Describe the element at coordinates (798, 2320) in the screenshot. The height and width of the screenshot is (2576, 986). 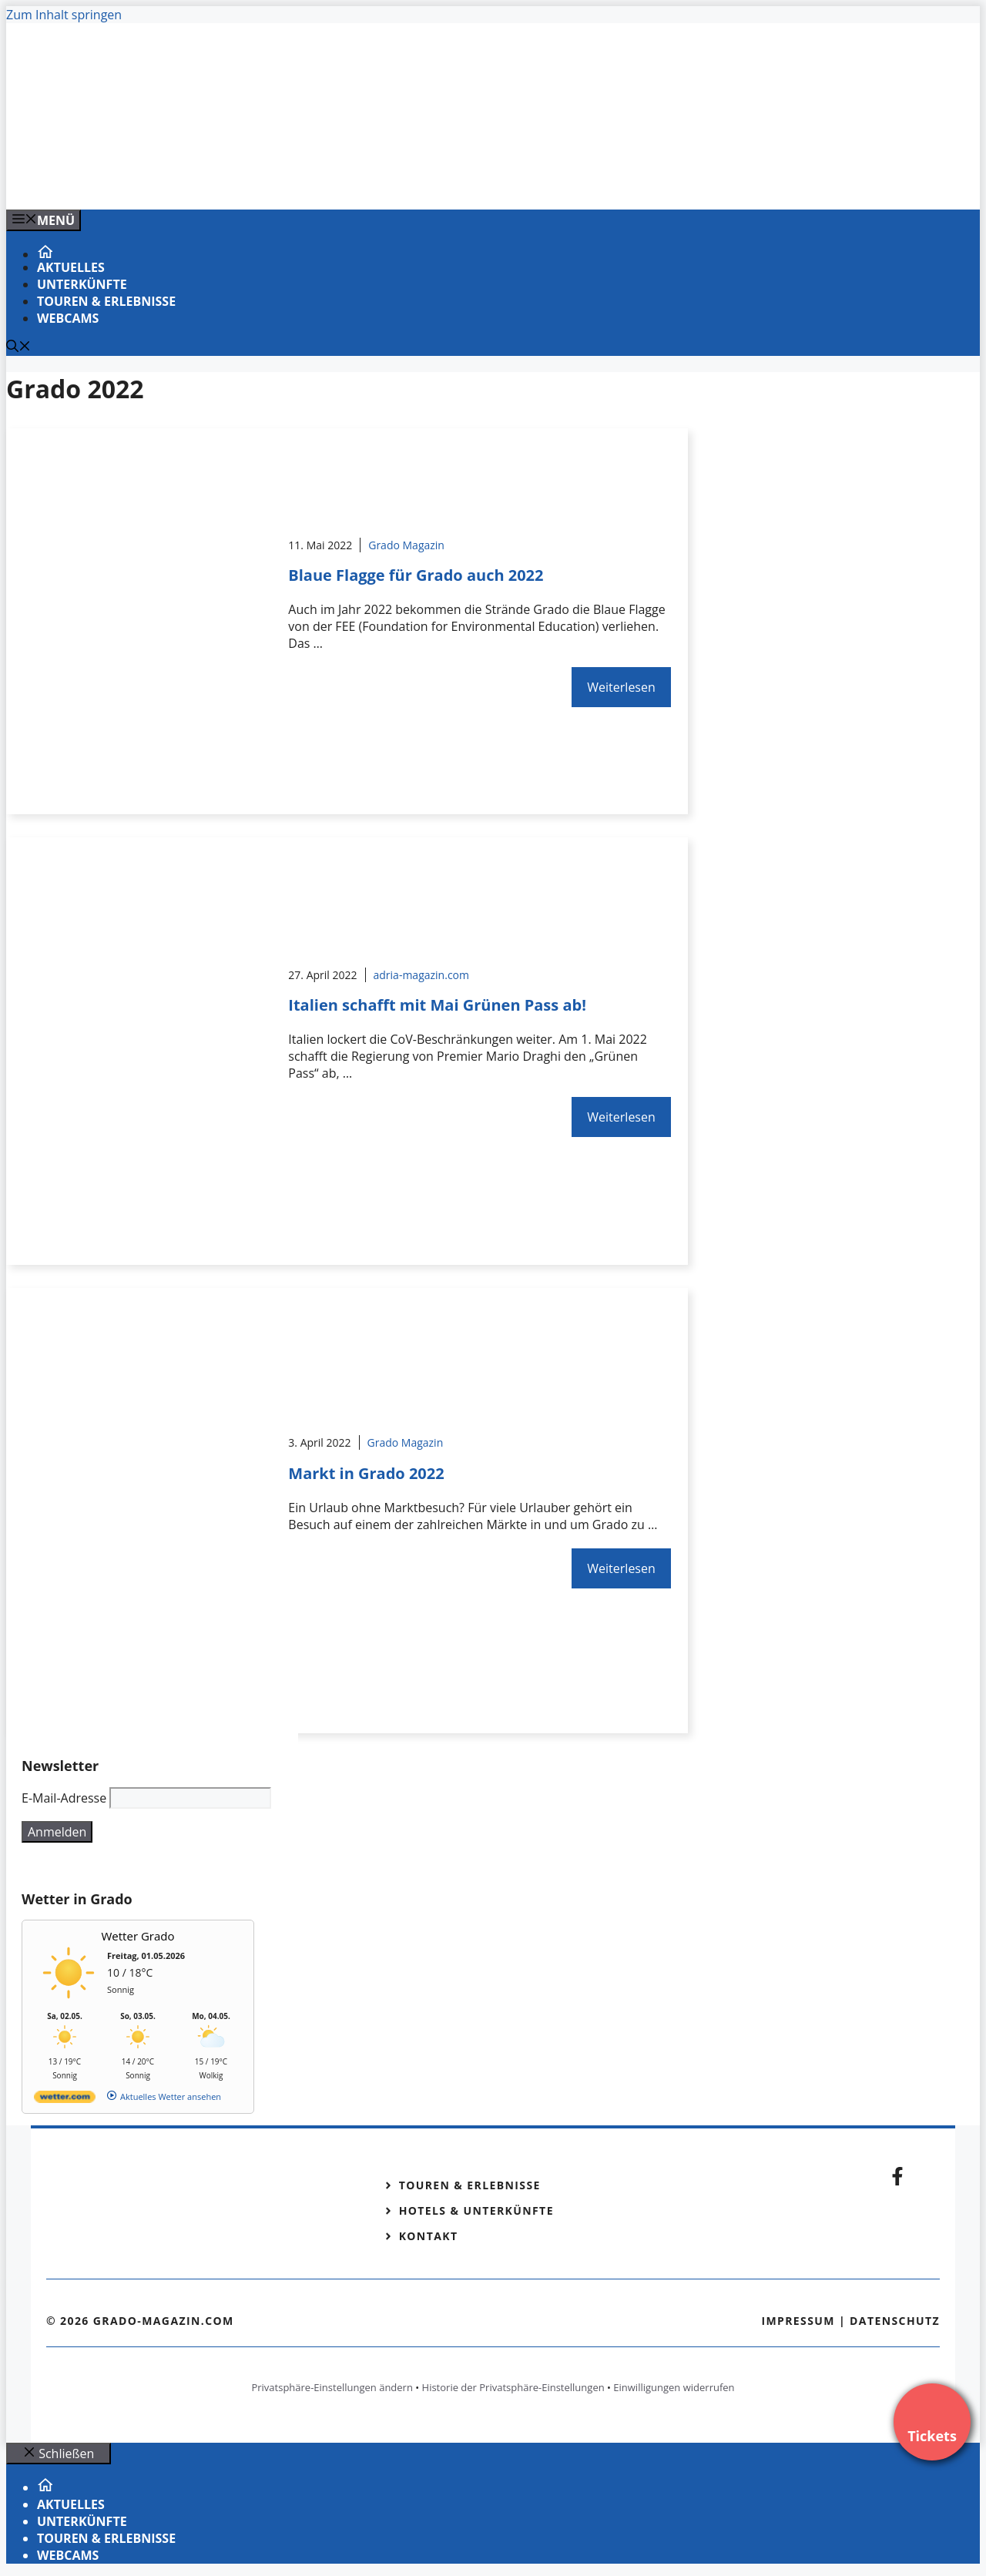
I see `Impressum` at that location.